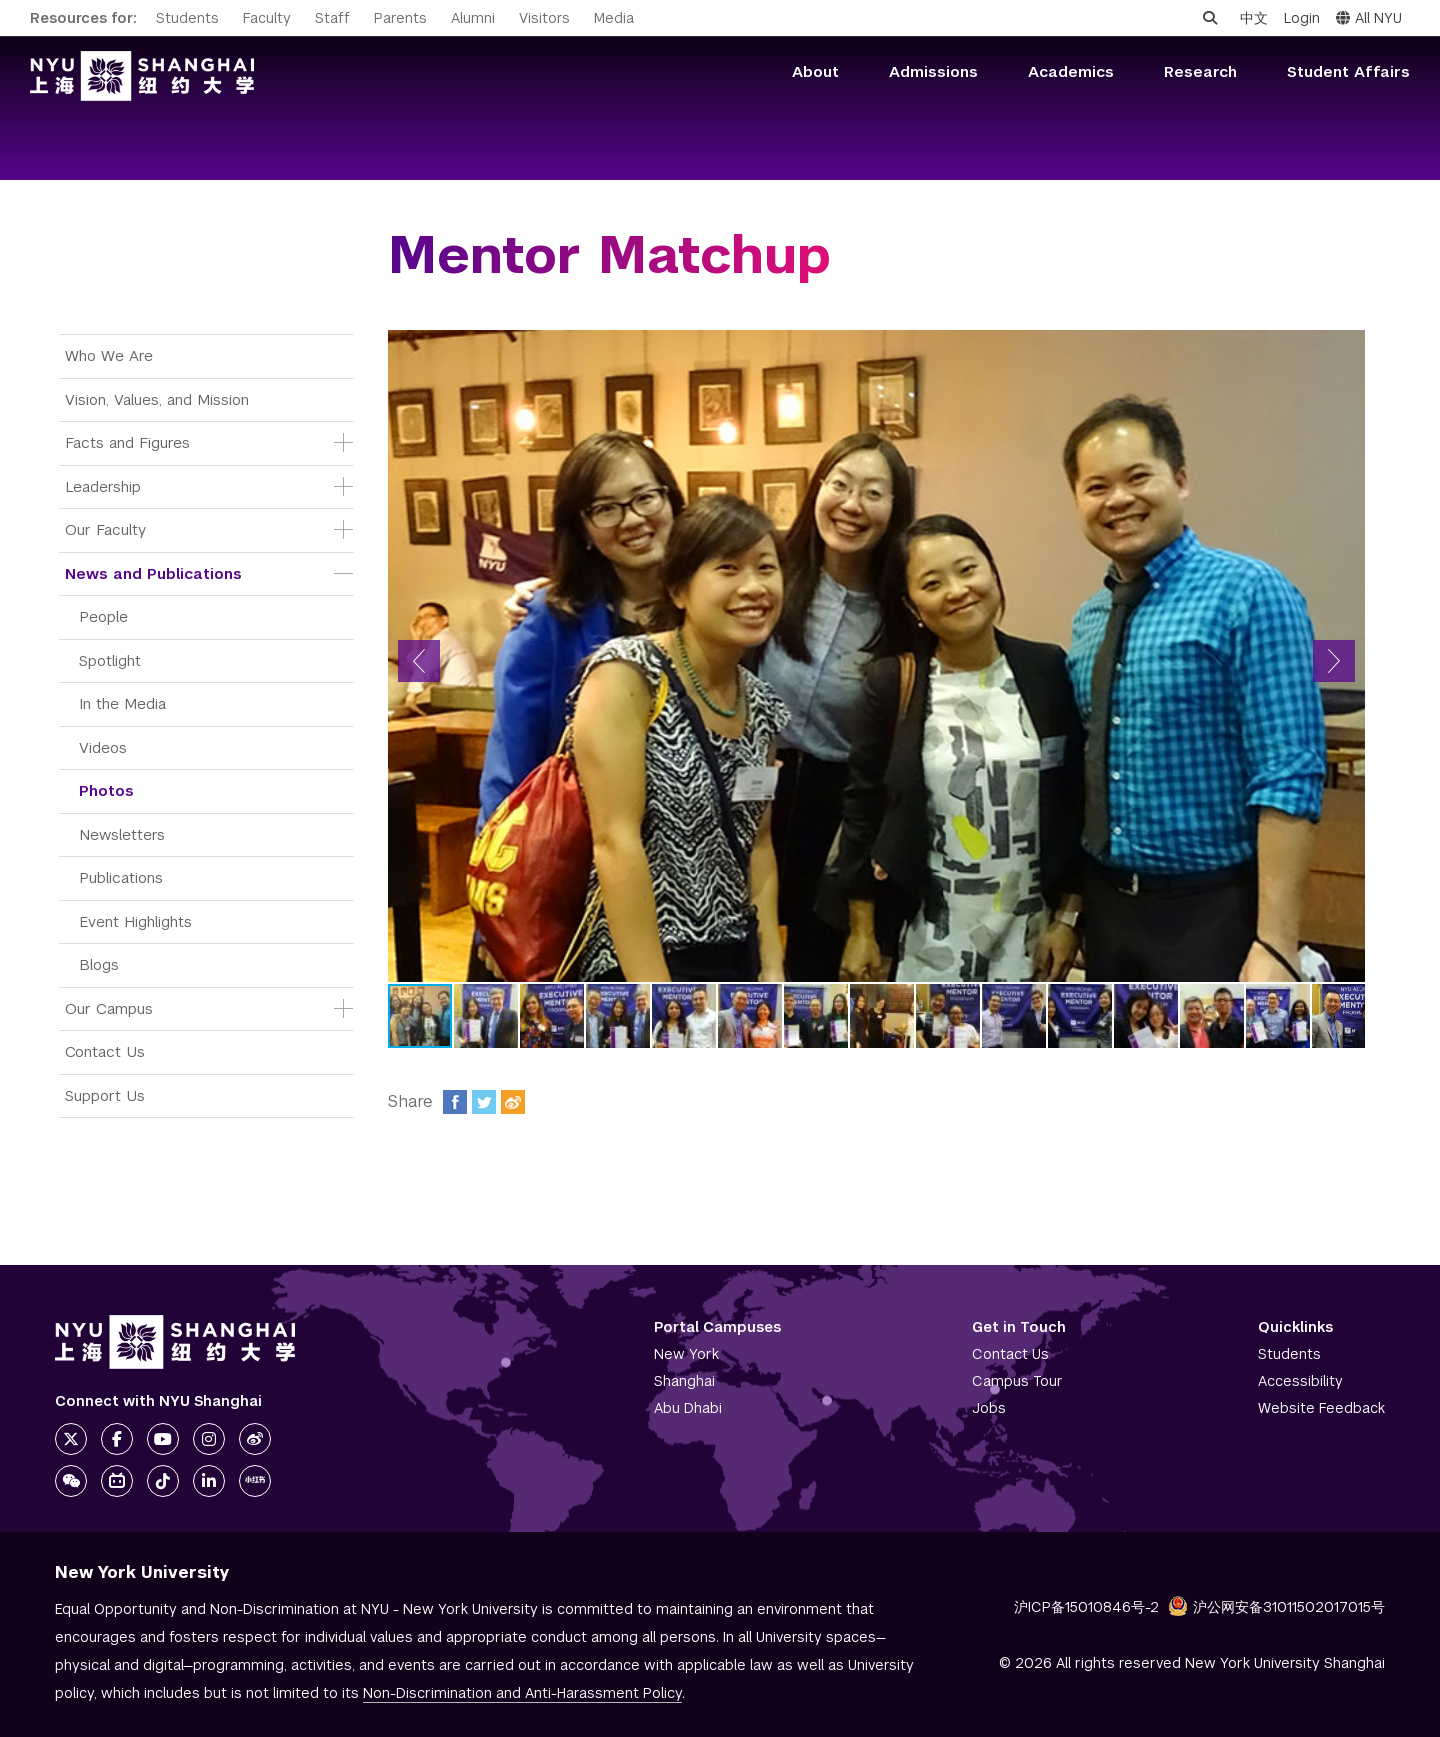 The width and height of the screenshot is (1440, 1737). Describe the element at coordinates (614, 18) in the screenshot. I see `Media` at that location.